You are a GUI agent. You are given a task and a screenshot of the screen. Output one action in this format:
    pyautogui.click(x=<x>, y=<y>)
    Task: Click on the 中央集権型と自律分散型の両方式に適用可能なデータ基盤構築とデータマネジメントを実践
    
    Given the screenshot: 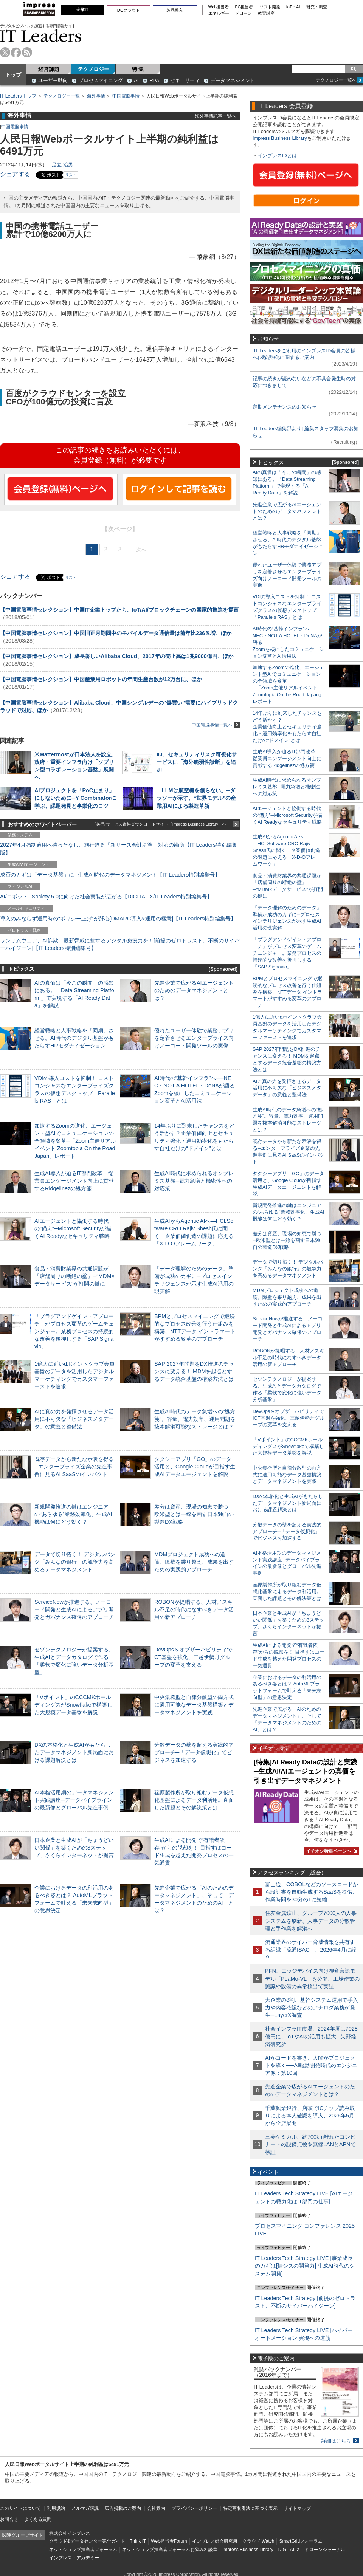 What is the action you would take?
    pyautogui.click(x=194, y=1704)
    